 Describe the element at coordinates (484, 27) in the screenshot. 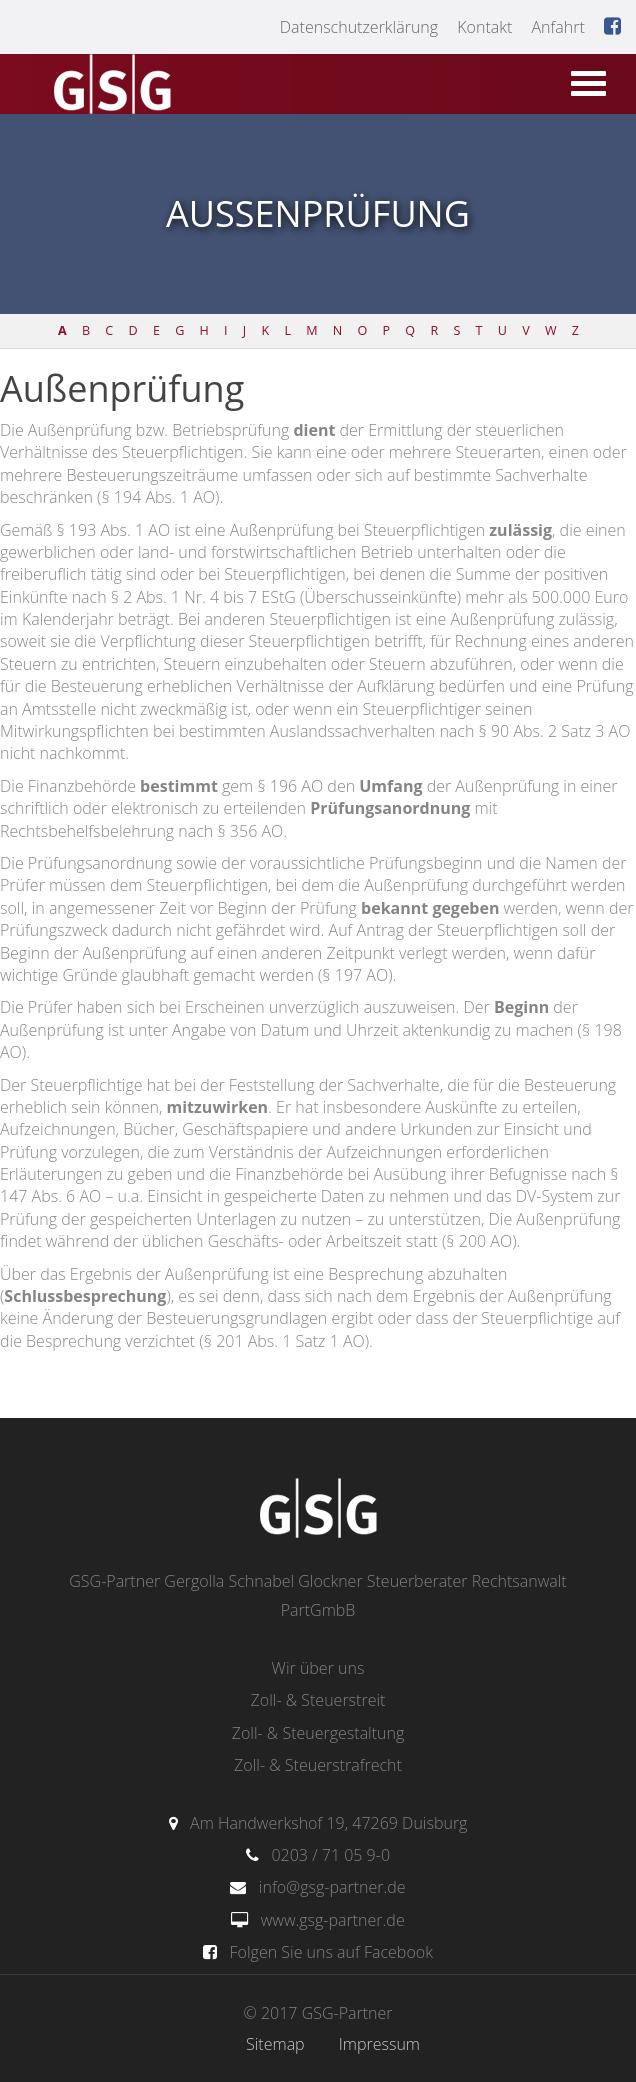

I see `Kontakt` at that location.